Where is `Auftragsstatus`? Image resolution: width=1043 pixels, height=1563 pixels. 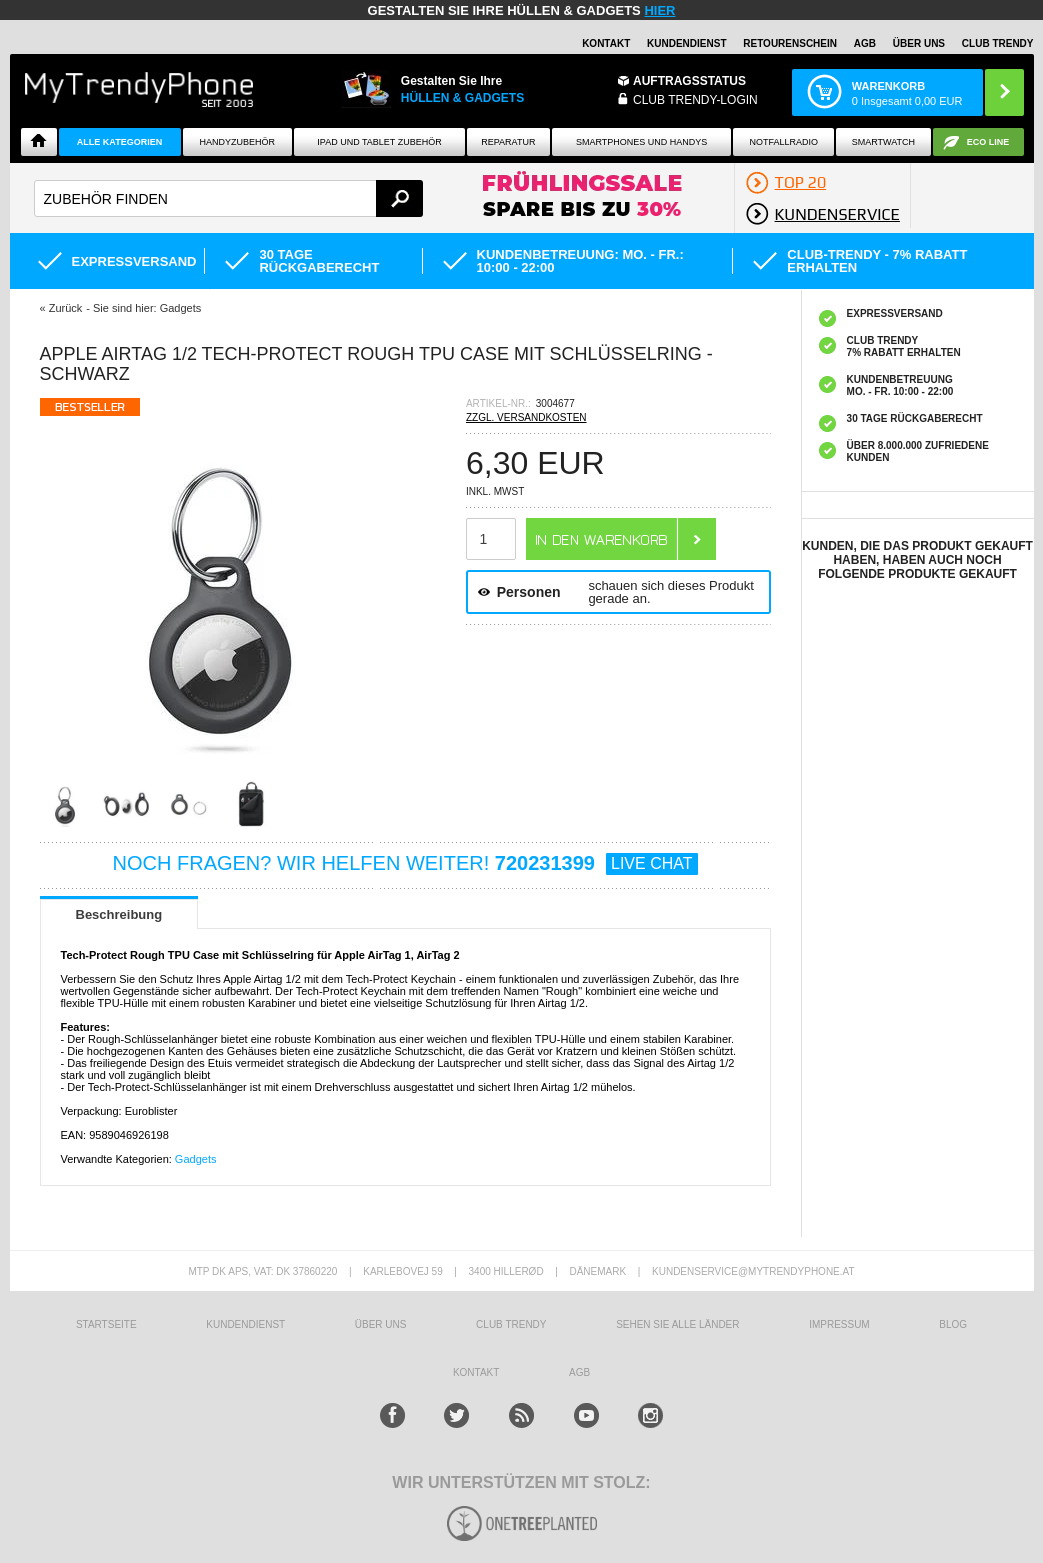 Auftragsstatus is located at coordinates (689, 81).